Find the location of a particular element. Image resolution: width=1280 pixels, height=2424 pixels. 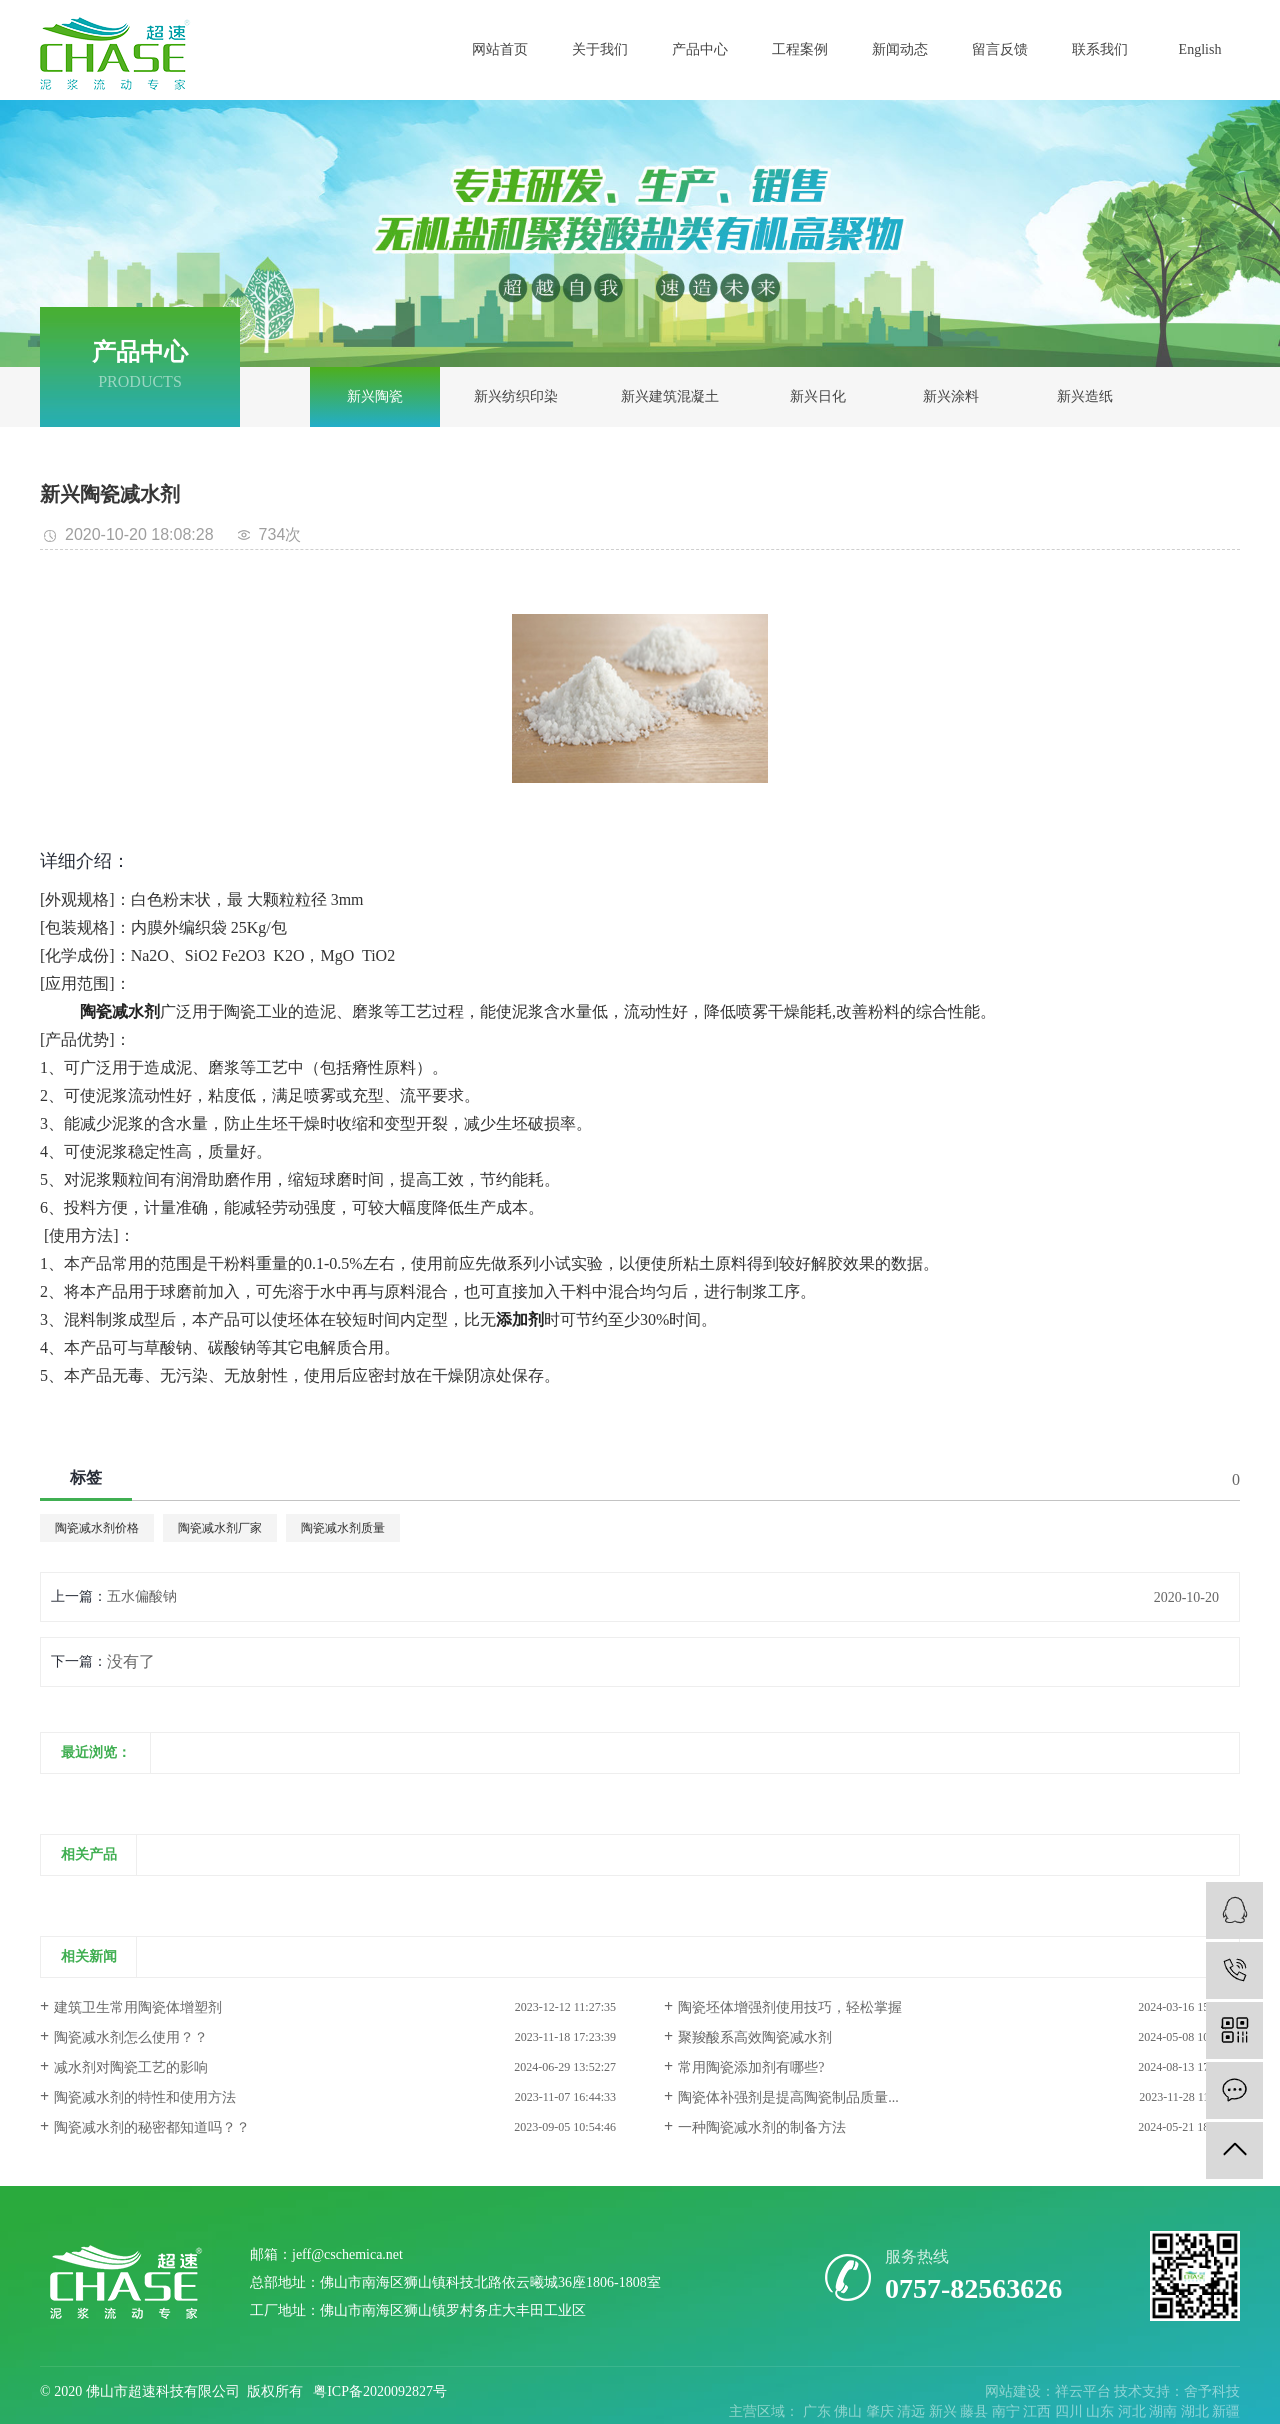

粤ICP备2020092827号 is located at coordinates (380, 2391).